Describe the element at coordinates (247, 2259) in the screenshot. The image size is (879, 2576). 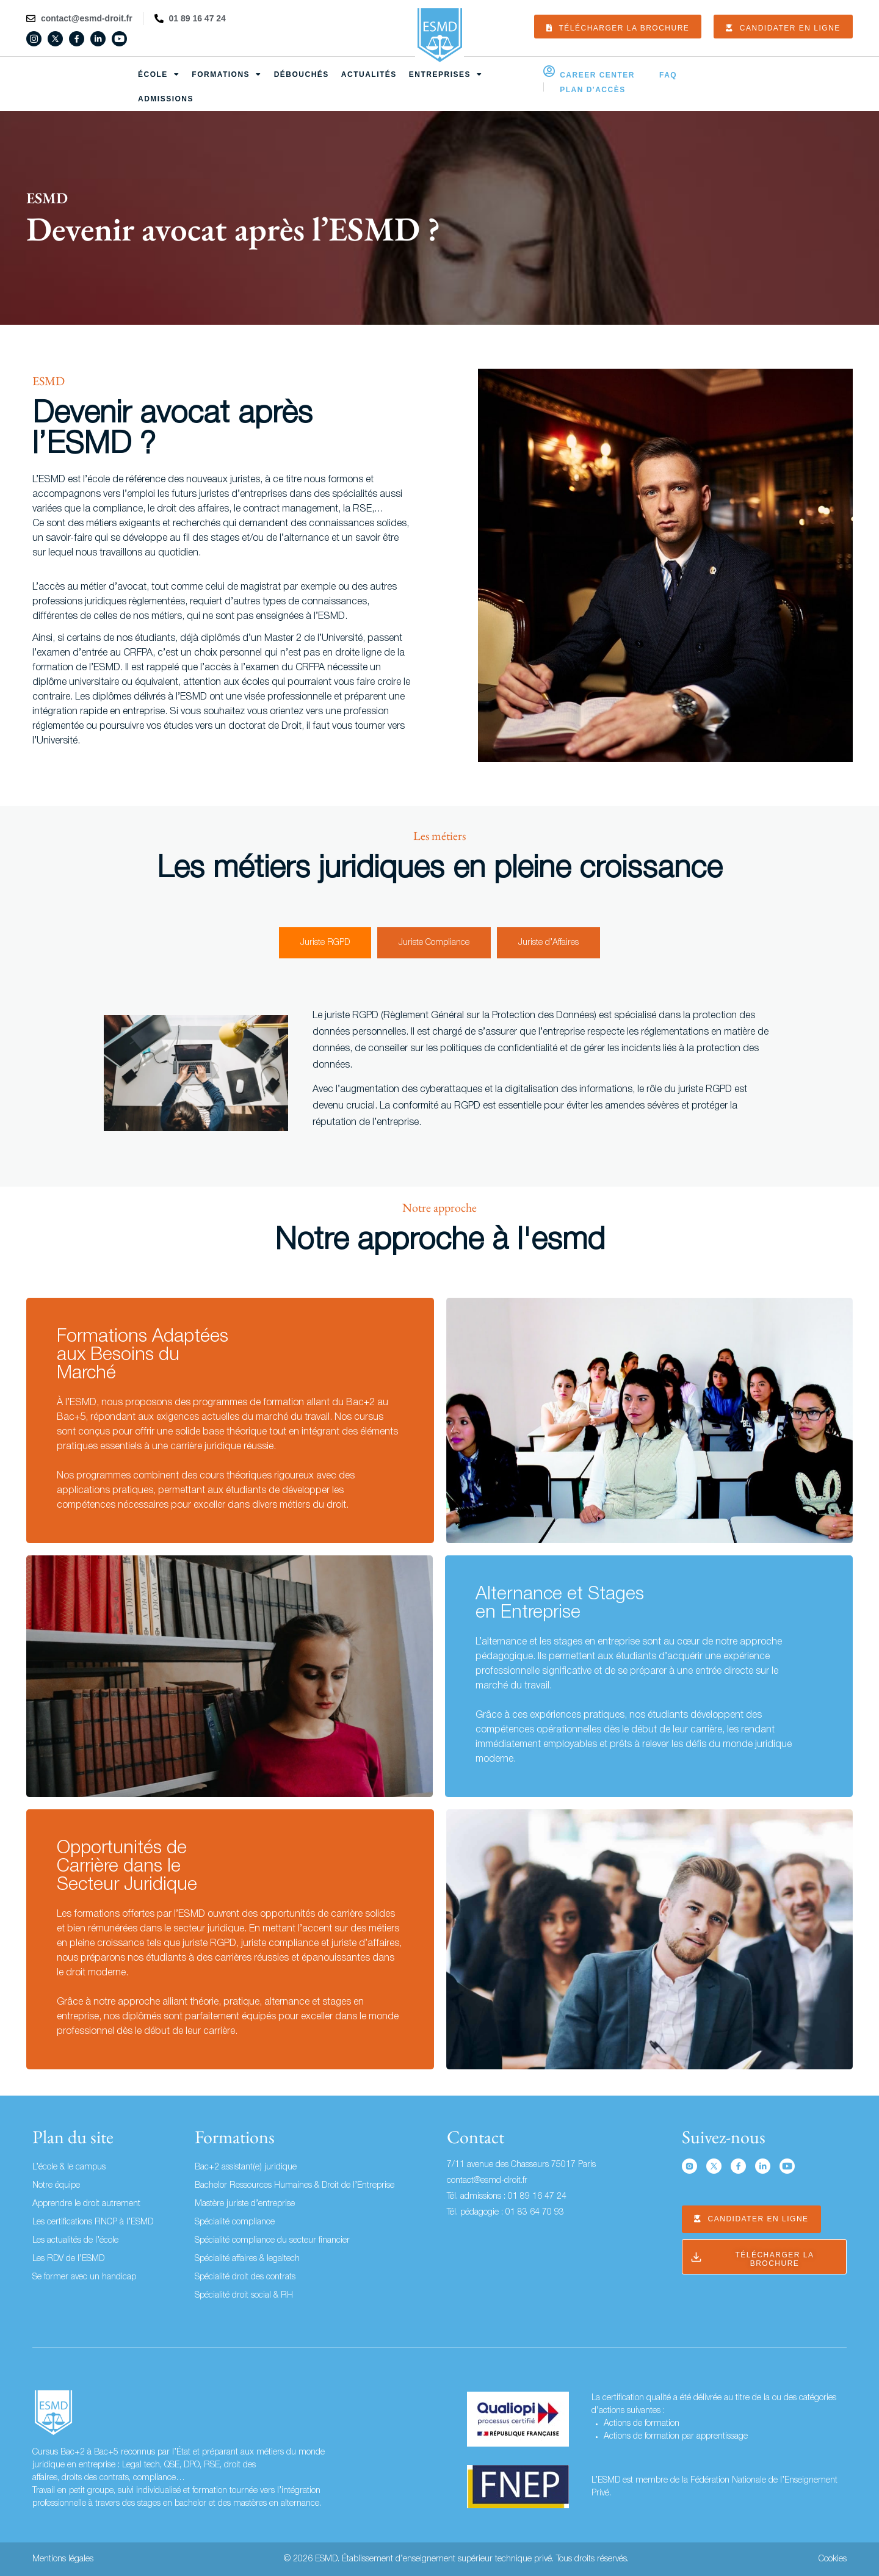
I see `Spécialité affaires & legaltech` at that location.